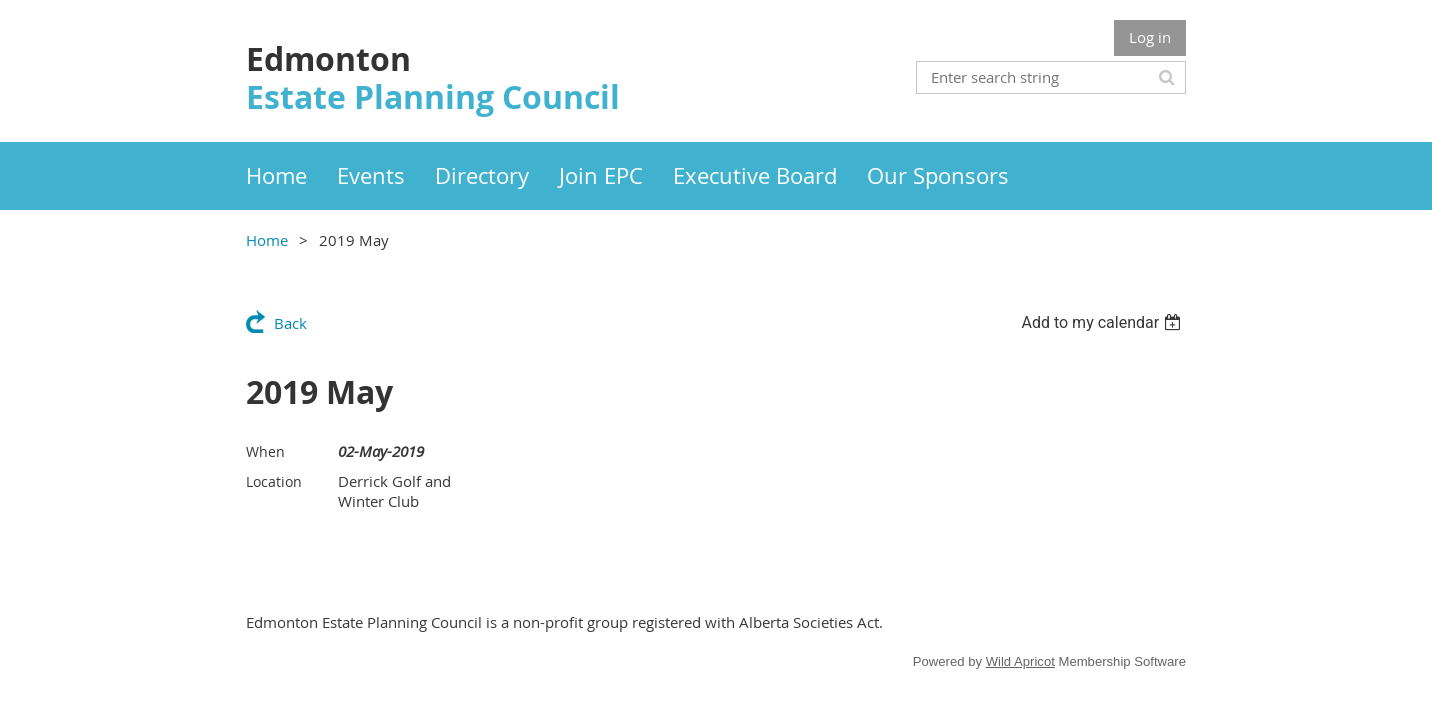 The height and width of the screenshot is (720, 1432). Describe the element at coordinates (1150, 37) in the screenshot. I see `Log in` at that location.